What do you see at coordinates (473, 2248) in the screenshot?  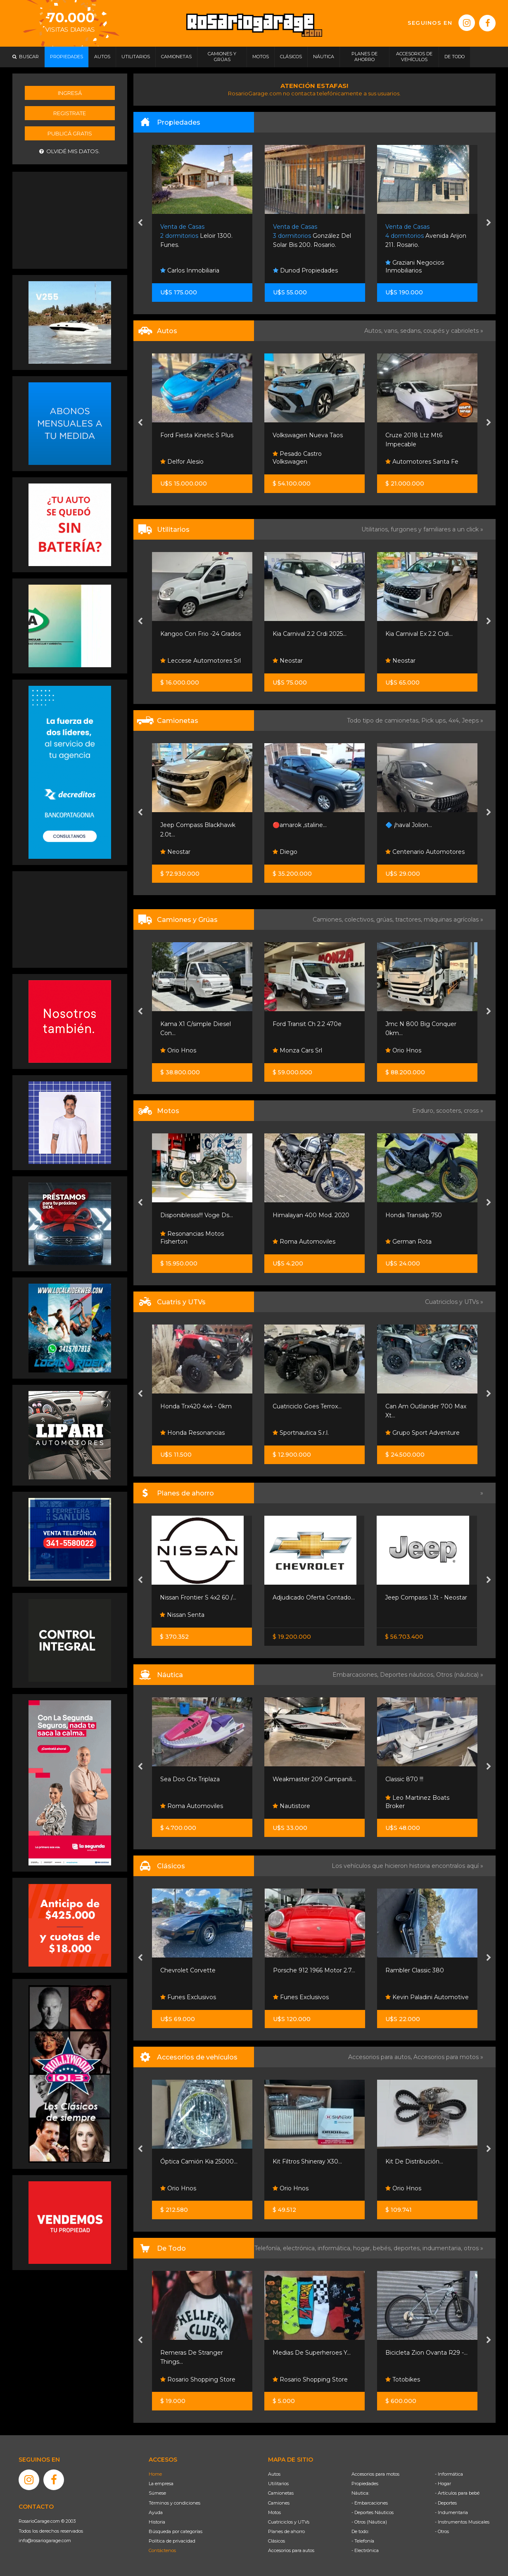 I see `otros »` at bounding box center [473, 2248].